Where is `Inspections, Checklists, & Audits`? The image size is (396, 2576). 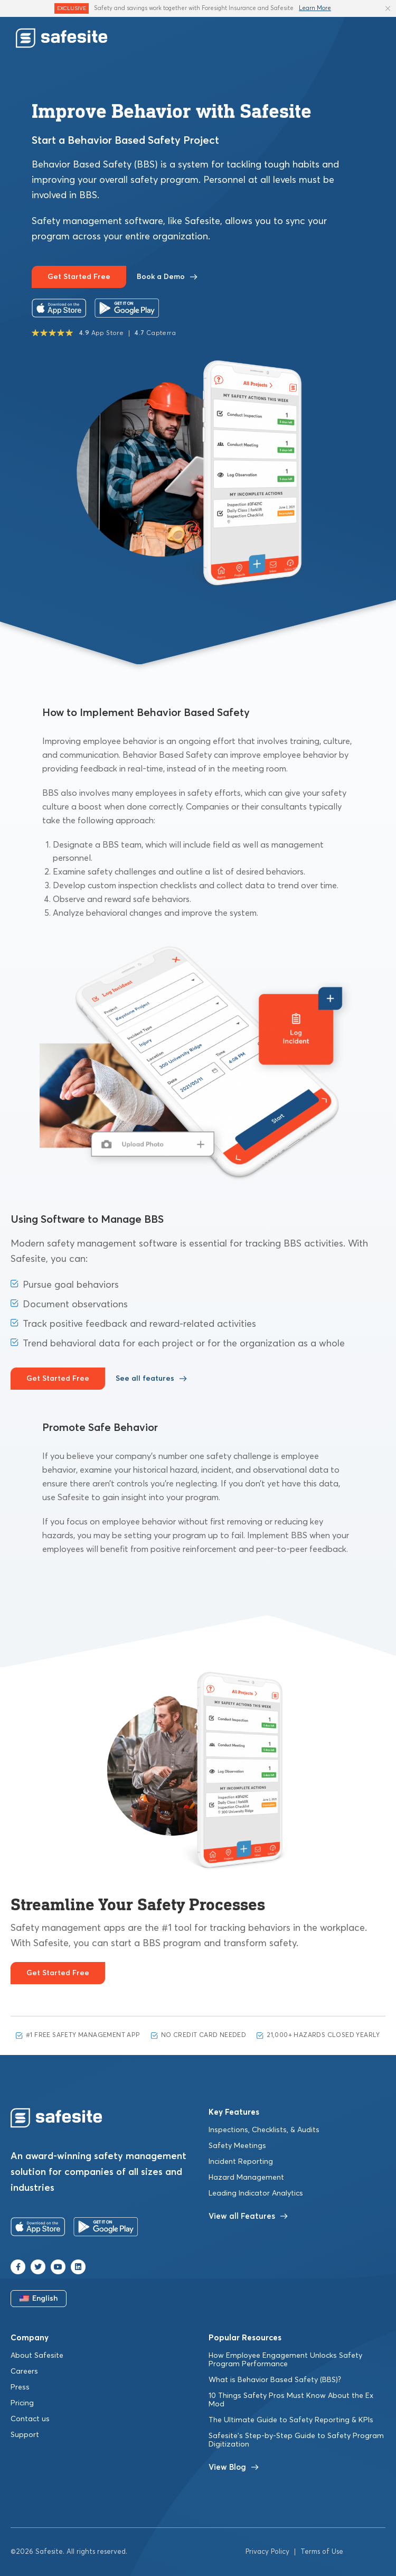
Inspections, Checklists, & Audits is located at coordinates (264, 2130).